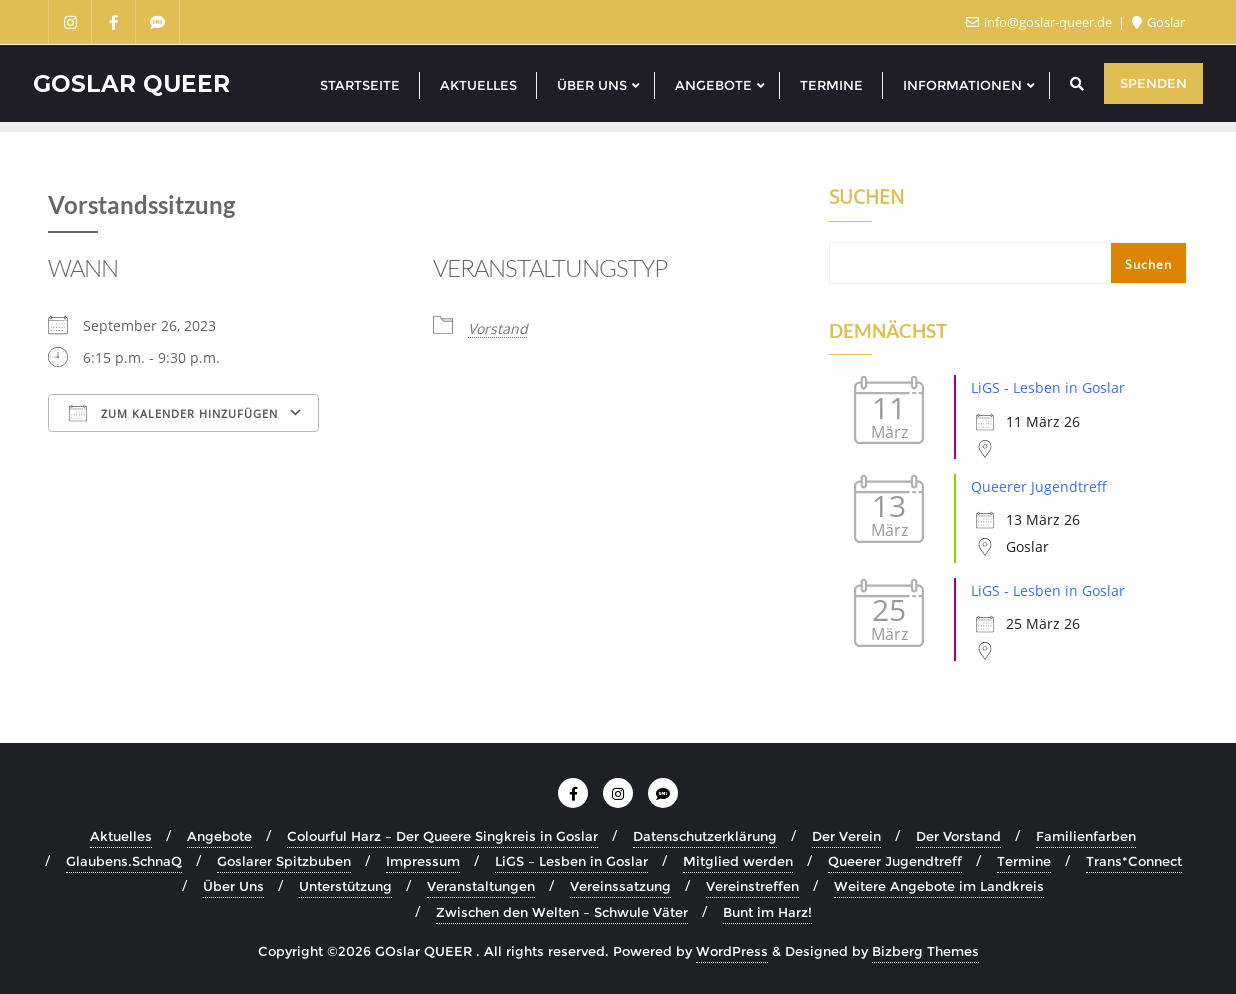 This screenshot has height=994, width=1236. Describe the element at coordinates (925, 951) in the screenshot. I see `Bizberg Themes` at that location.